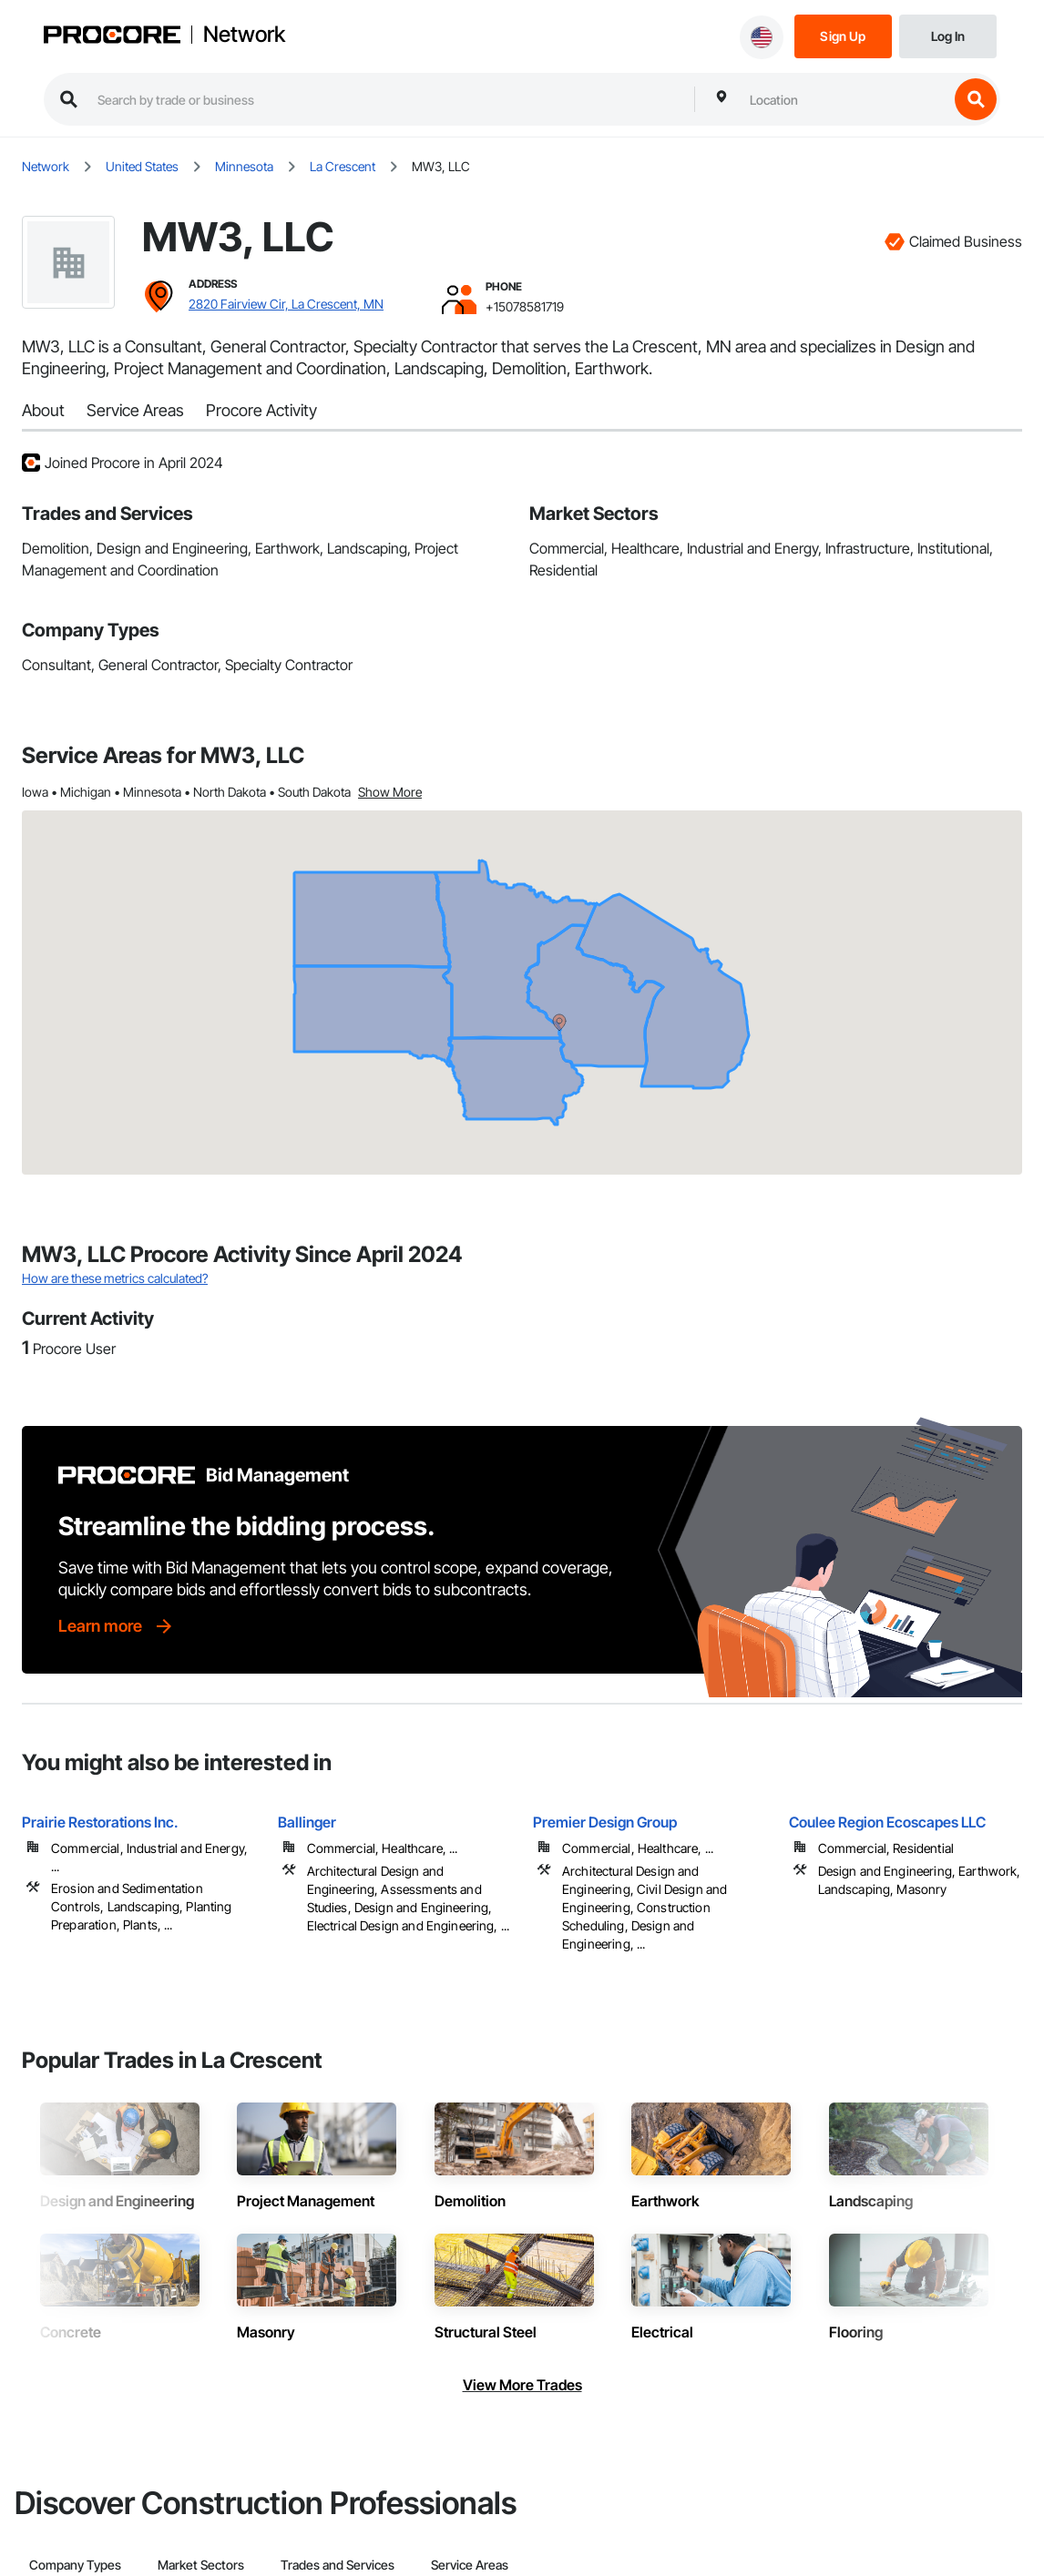 The width and height of the screenshot is (1044, 2576). Describe the element at coordinates (976, 99) in the screenshot. I see `[search button]` at that location.